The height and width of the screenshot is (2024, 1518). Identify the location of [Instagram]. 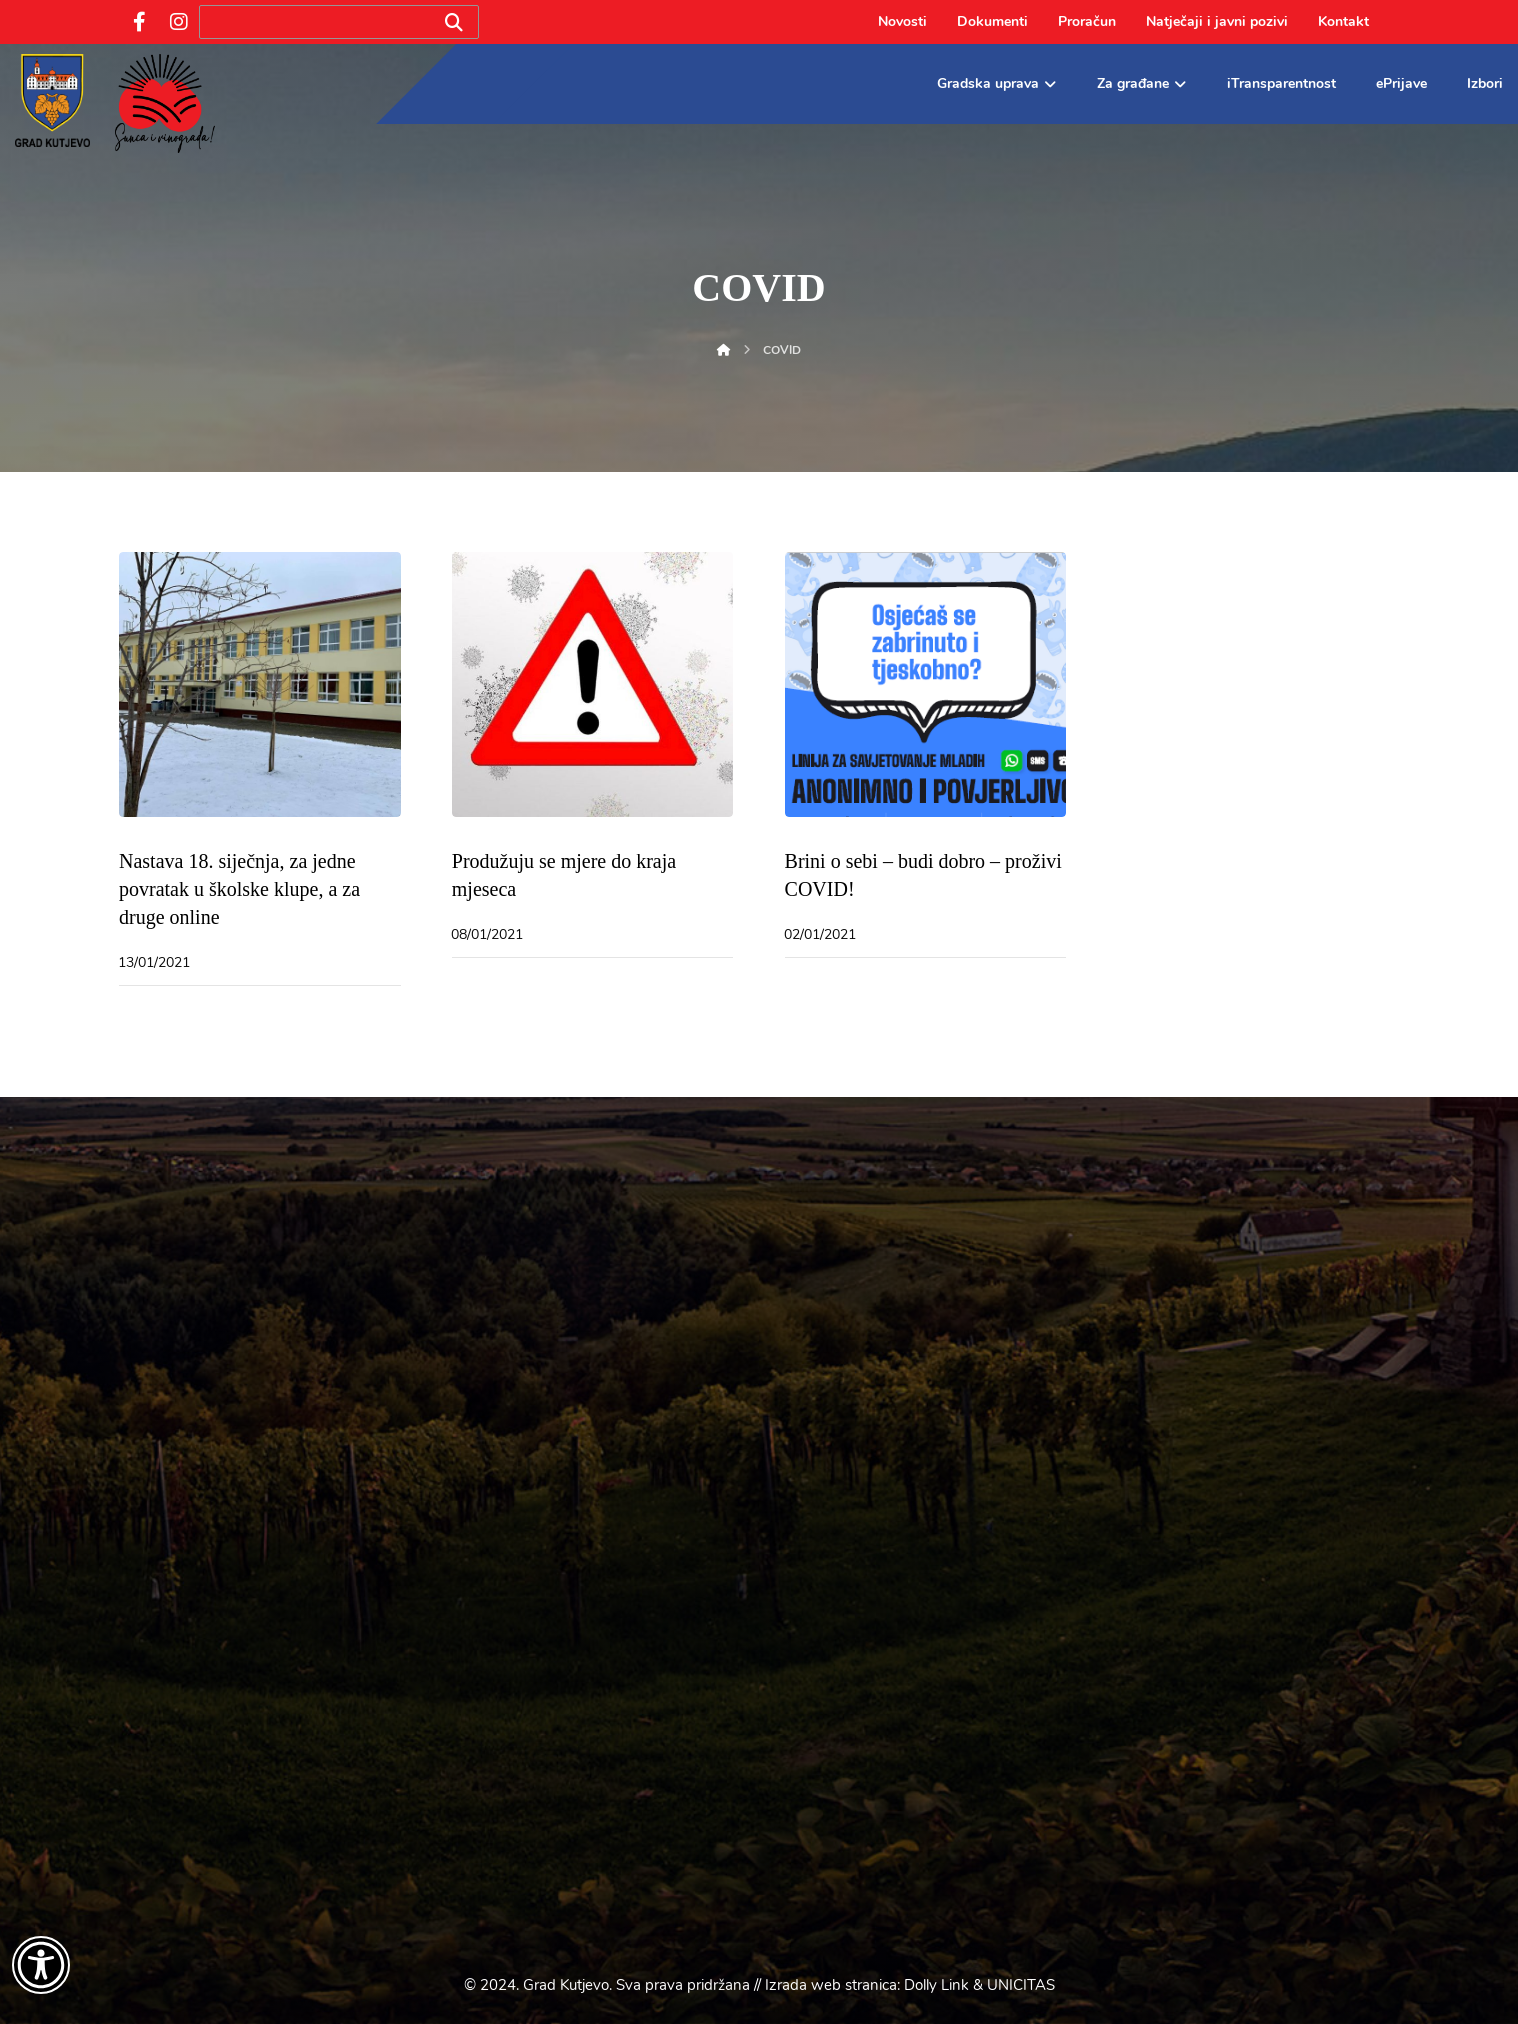
(179, 22).